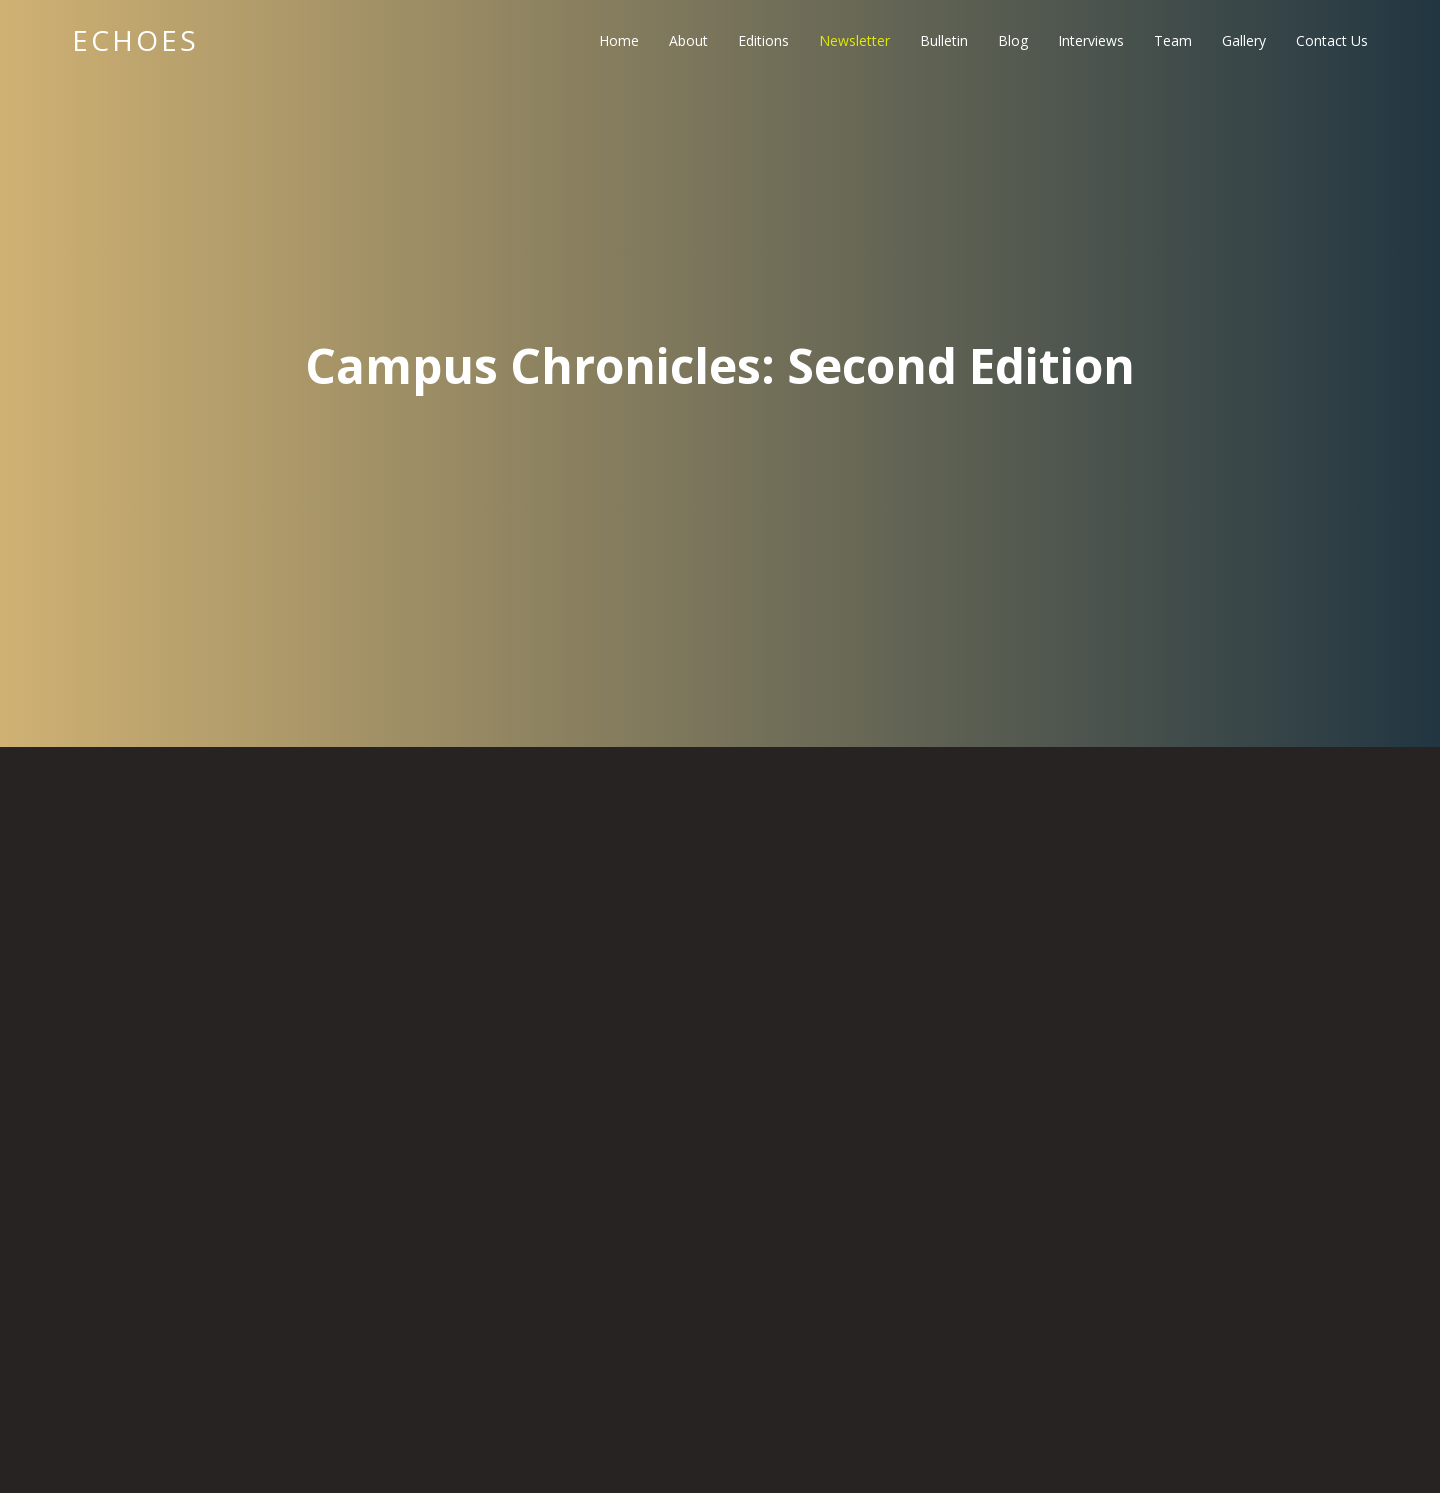 This screenshot has height=1493, width=1440. What do you see at coordinates (1013, 40) in the screenshot?
I see `Blog` at bounding box center [1013, 40].